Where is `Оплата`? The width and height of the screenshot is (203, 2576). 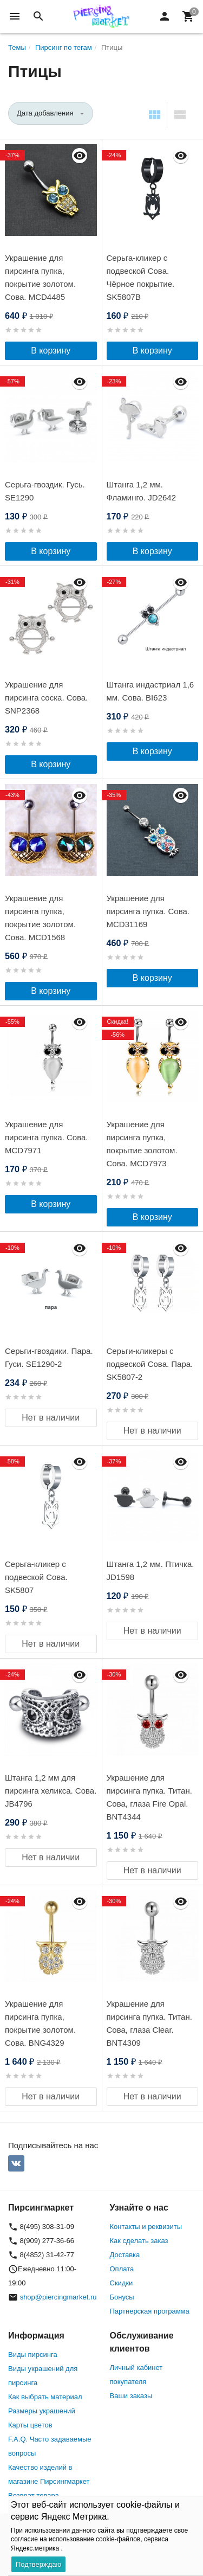 Оплата is located at coordinates (122, 2269).